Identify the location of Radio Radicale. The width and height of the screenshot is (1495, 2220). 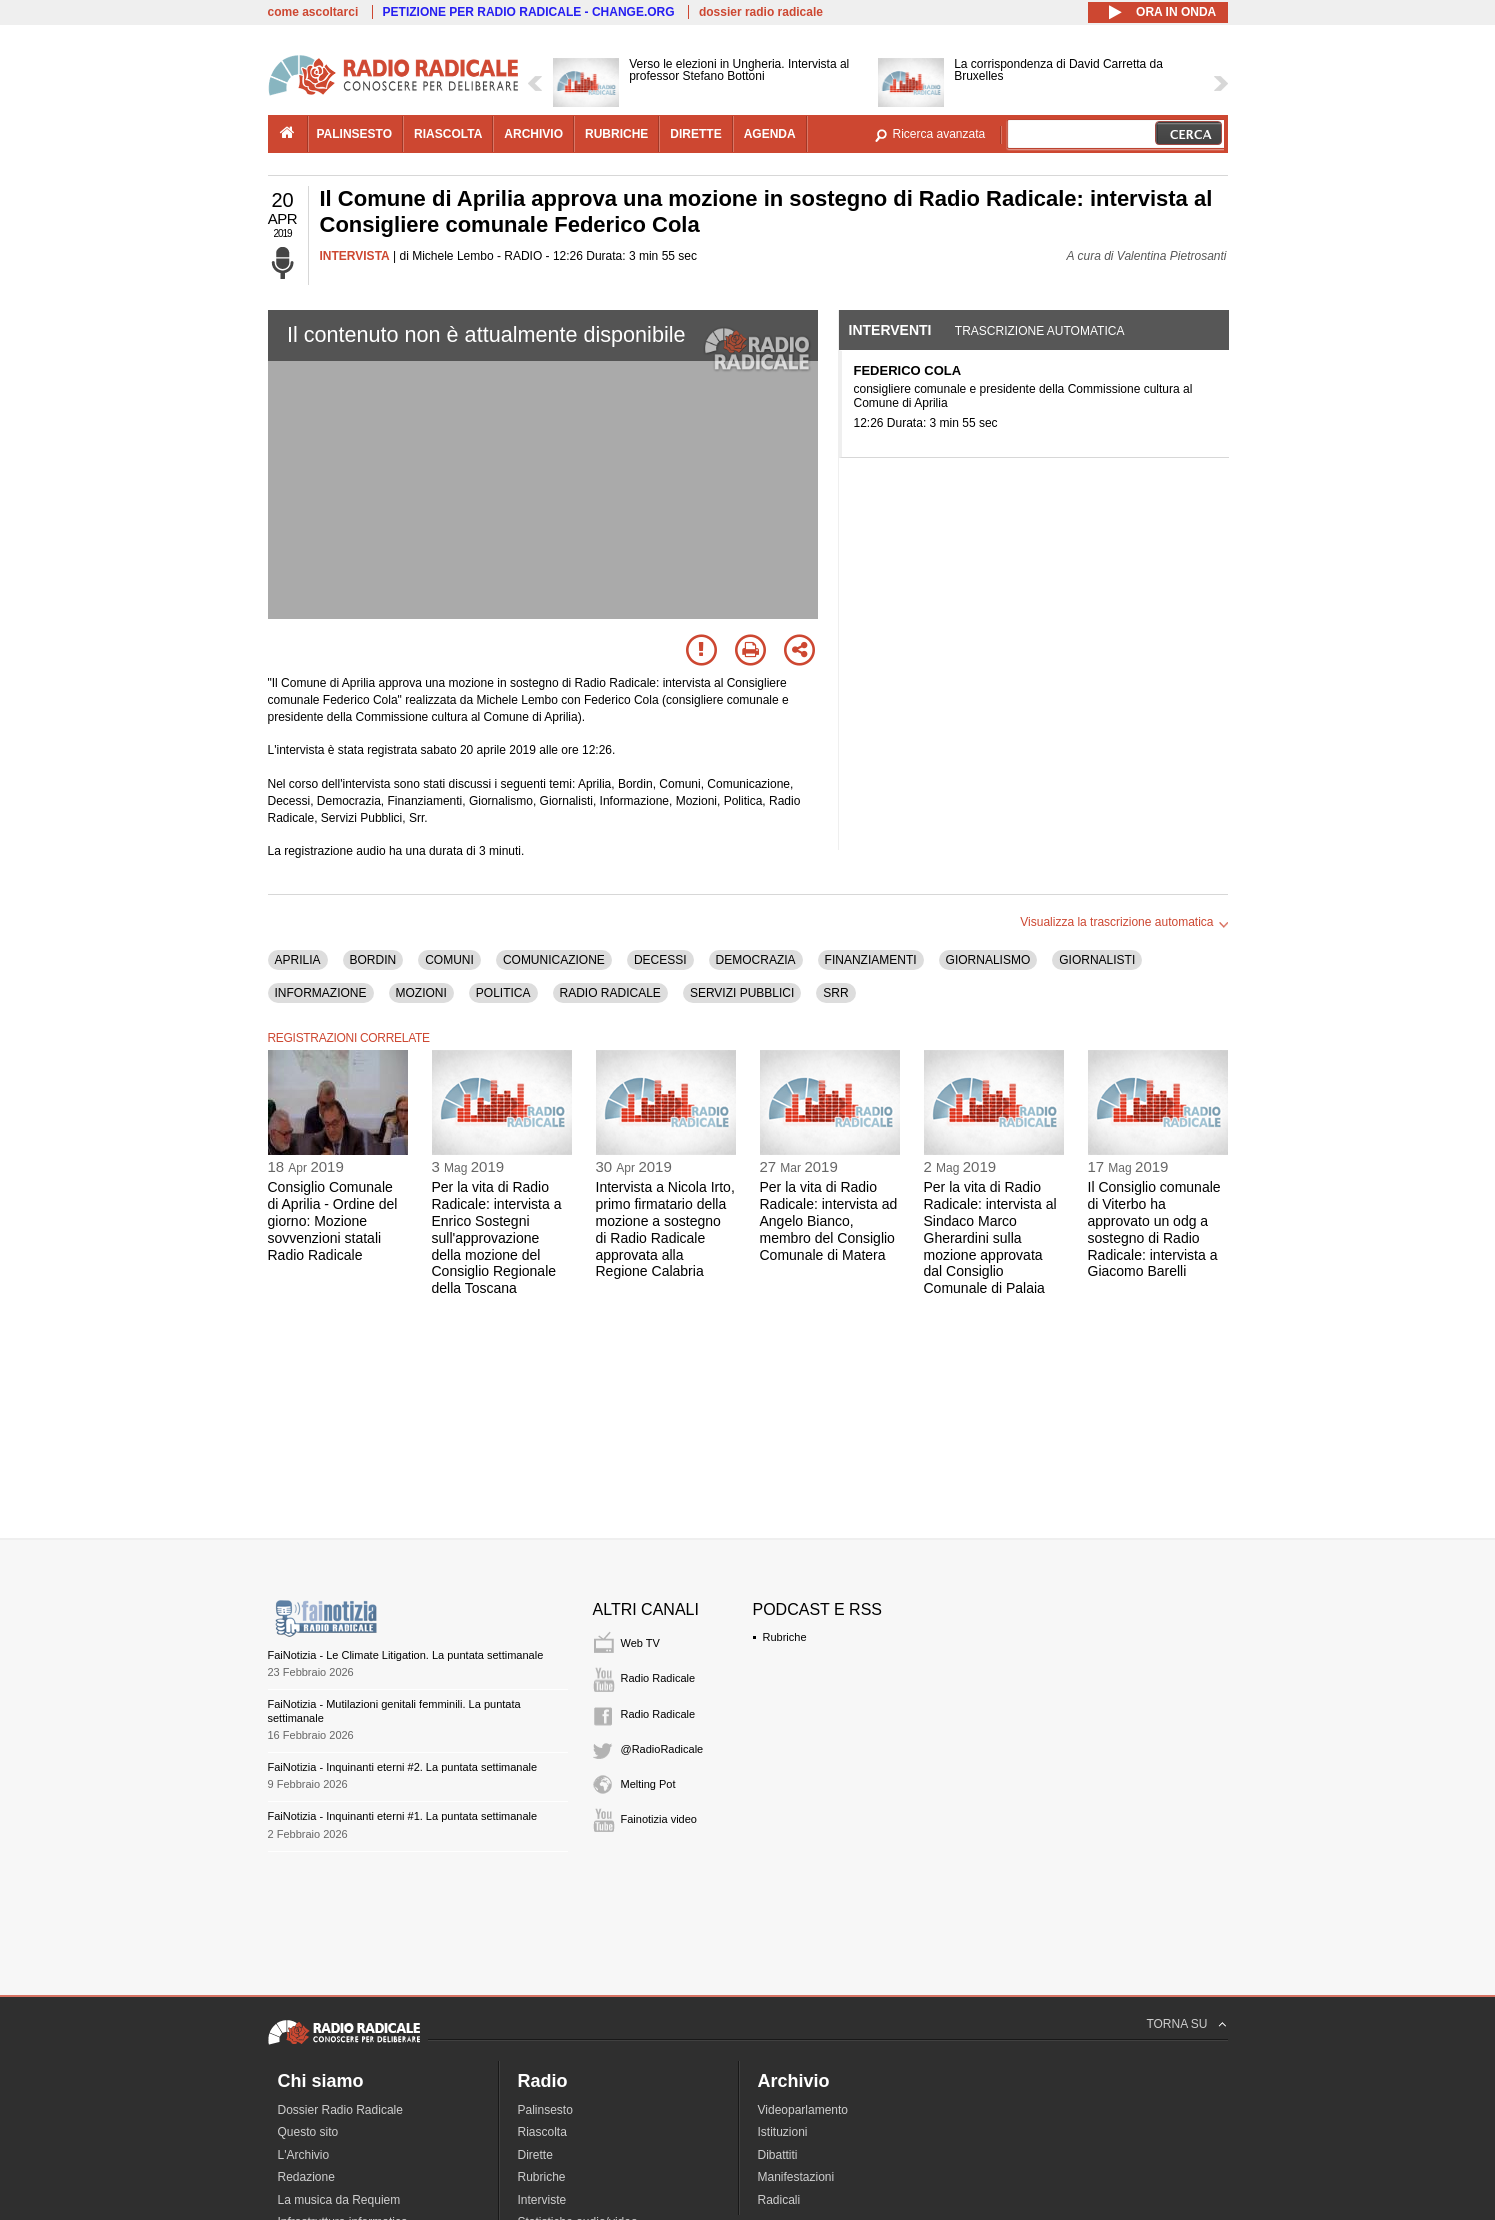
(658, 1678).